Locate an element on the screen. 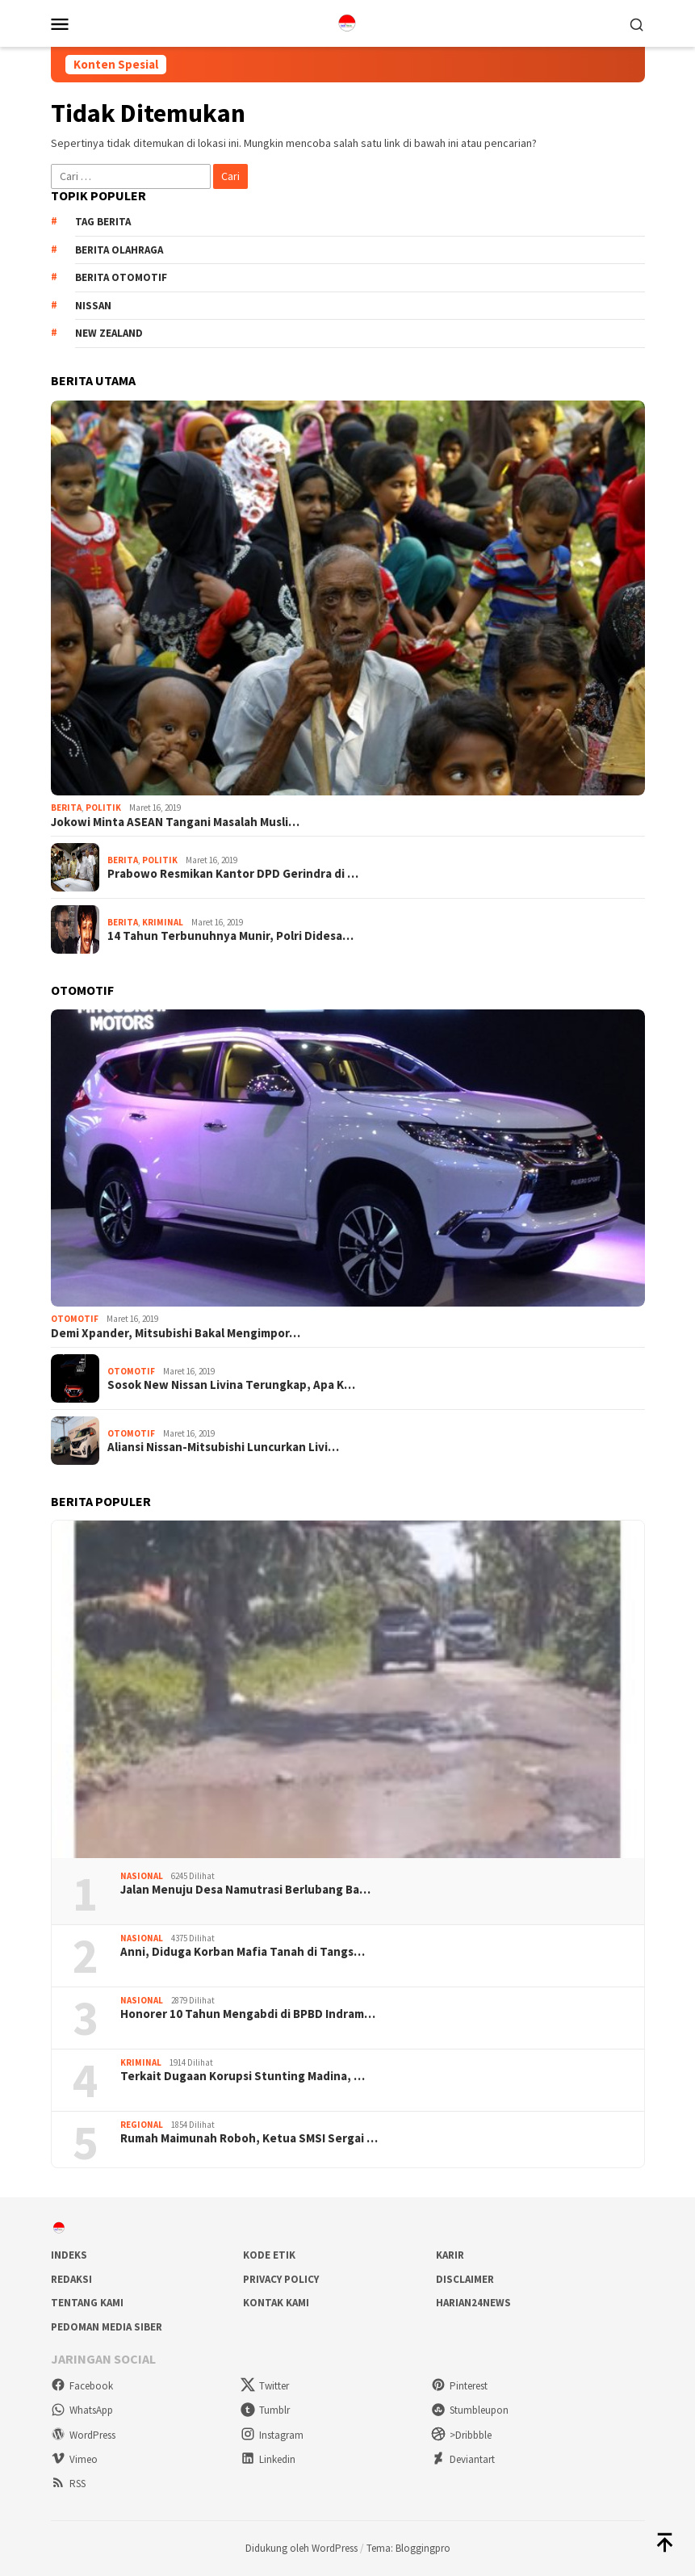  Kontak Kami is located at coordinates (276, 2303).